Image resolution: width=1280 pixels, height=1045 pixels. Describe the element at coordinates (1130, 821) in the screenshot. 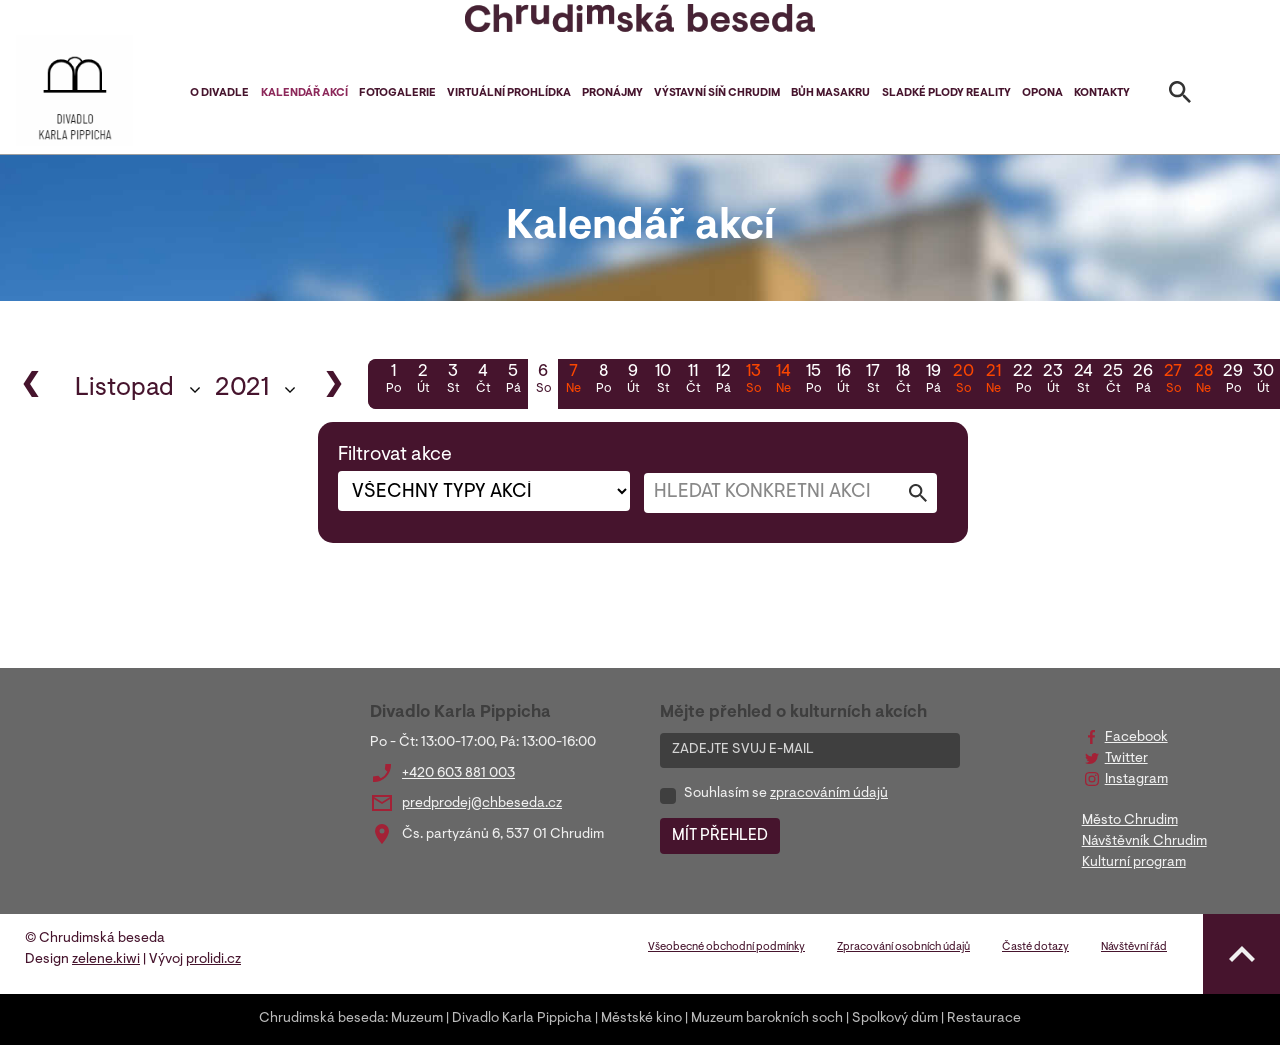

I see `Město Chrudim` at that location.